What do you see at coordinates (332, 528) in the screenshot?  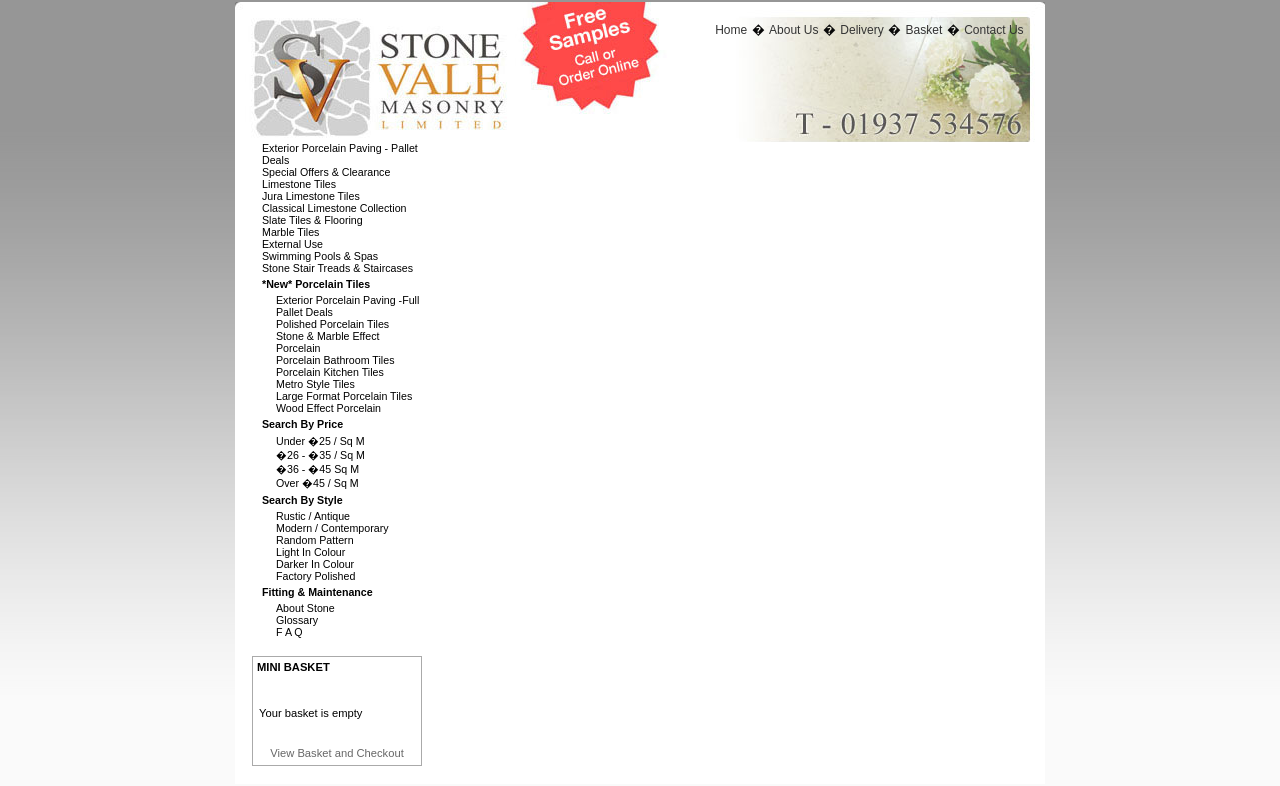 I see `Modern / Contemporary` at bounding box center [332, 528].